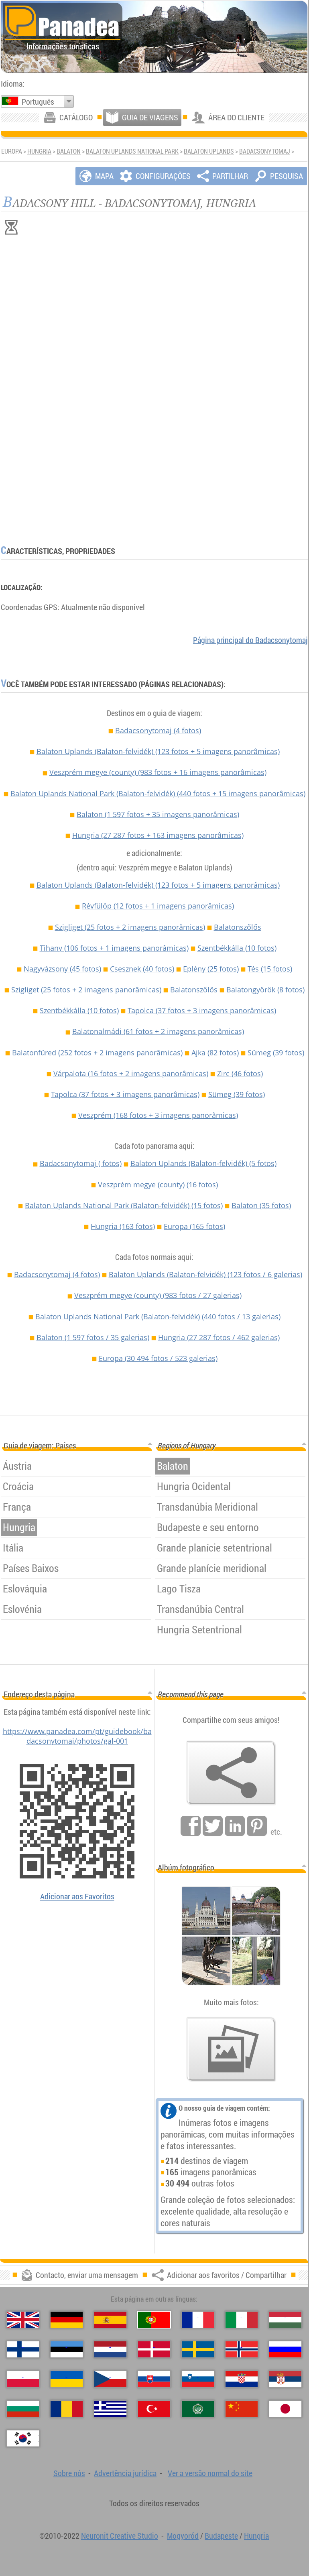  I want to click on [Български (Búlgara)], so click(23, 2409).